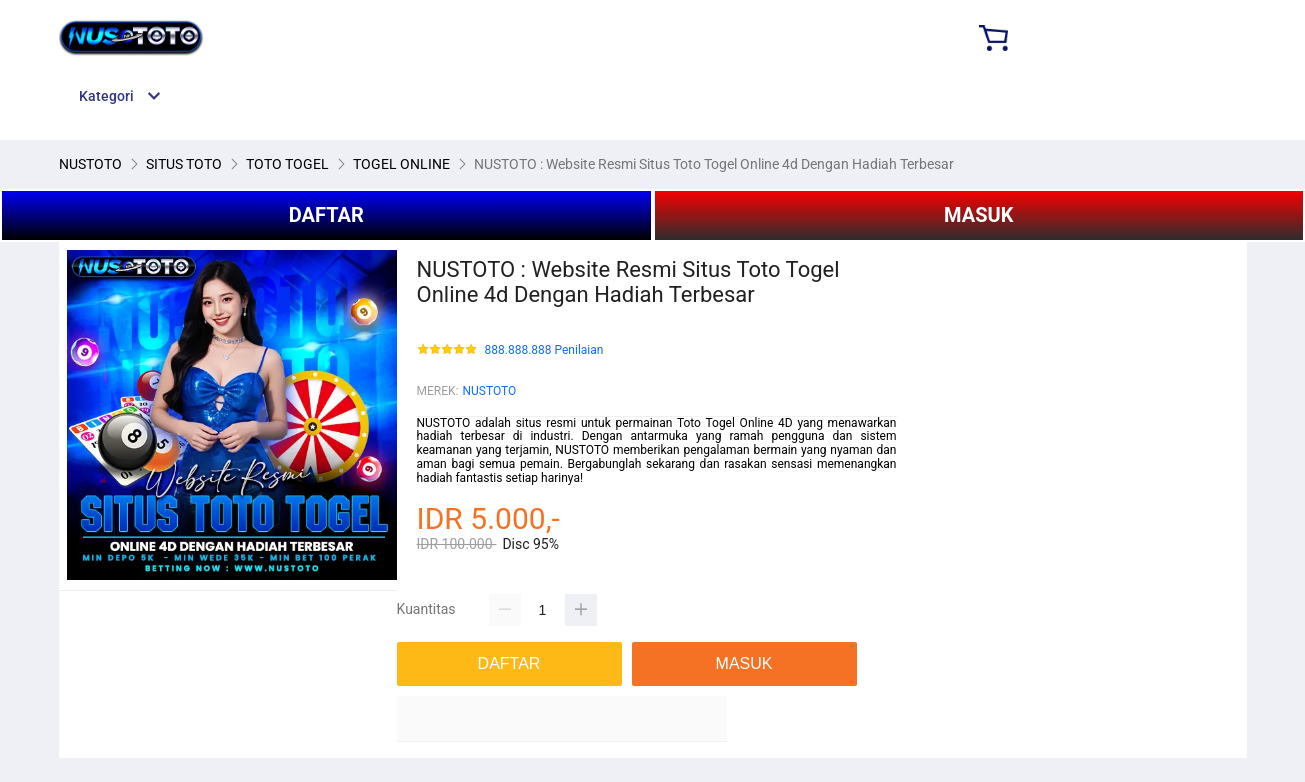  Describe the element at coordinates (326, 215) in the screenshot. I see `DAFTAR` at that location.